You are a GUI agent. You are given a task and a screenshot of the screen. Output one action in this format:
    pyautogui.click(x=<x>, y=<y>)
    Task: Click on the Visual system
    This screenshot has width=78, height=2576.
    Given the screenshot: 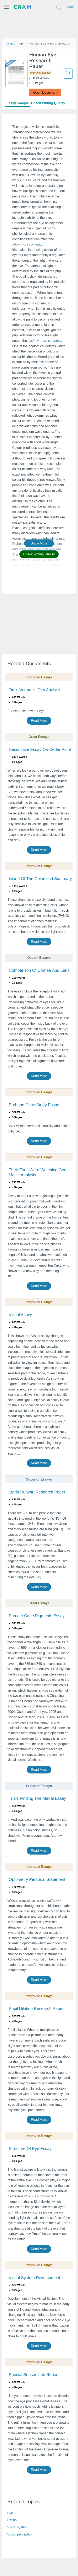 What is the action you would take?
    pyautogui.click(x=17, y=2527)
    